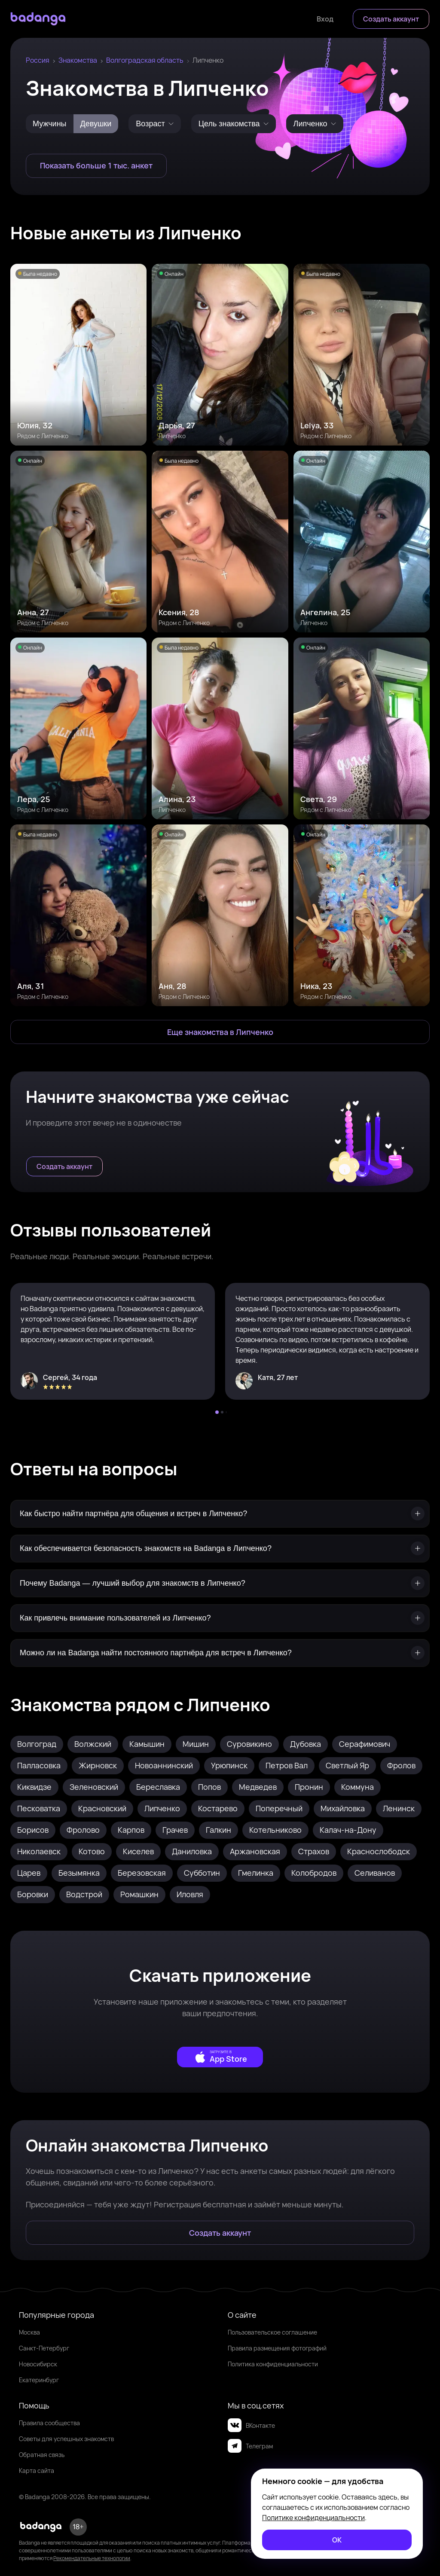 The height and width of the screenshot is (2576, 440). Describe the element at coordinates (44, 2348) in the screenshot. I see `Санкт-Петербург` at that location.